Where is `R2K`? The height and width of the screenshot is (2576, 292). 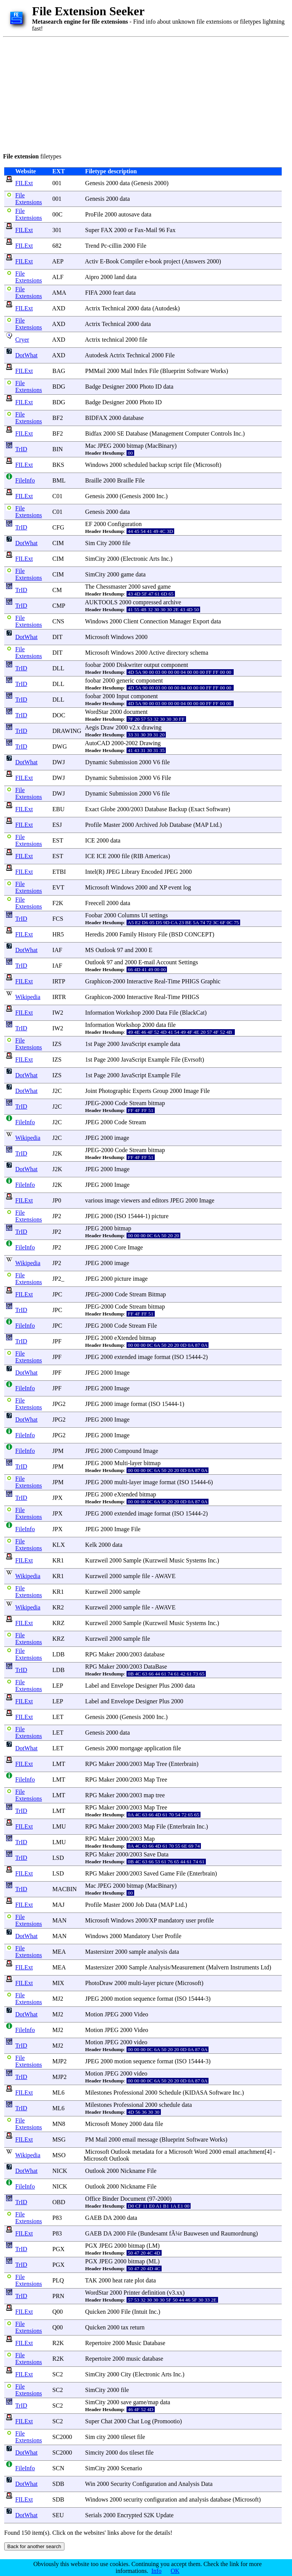 R2K is located at coordinates (58, 2343).